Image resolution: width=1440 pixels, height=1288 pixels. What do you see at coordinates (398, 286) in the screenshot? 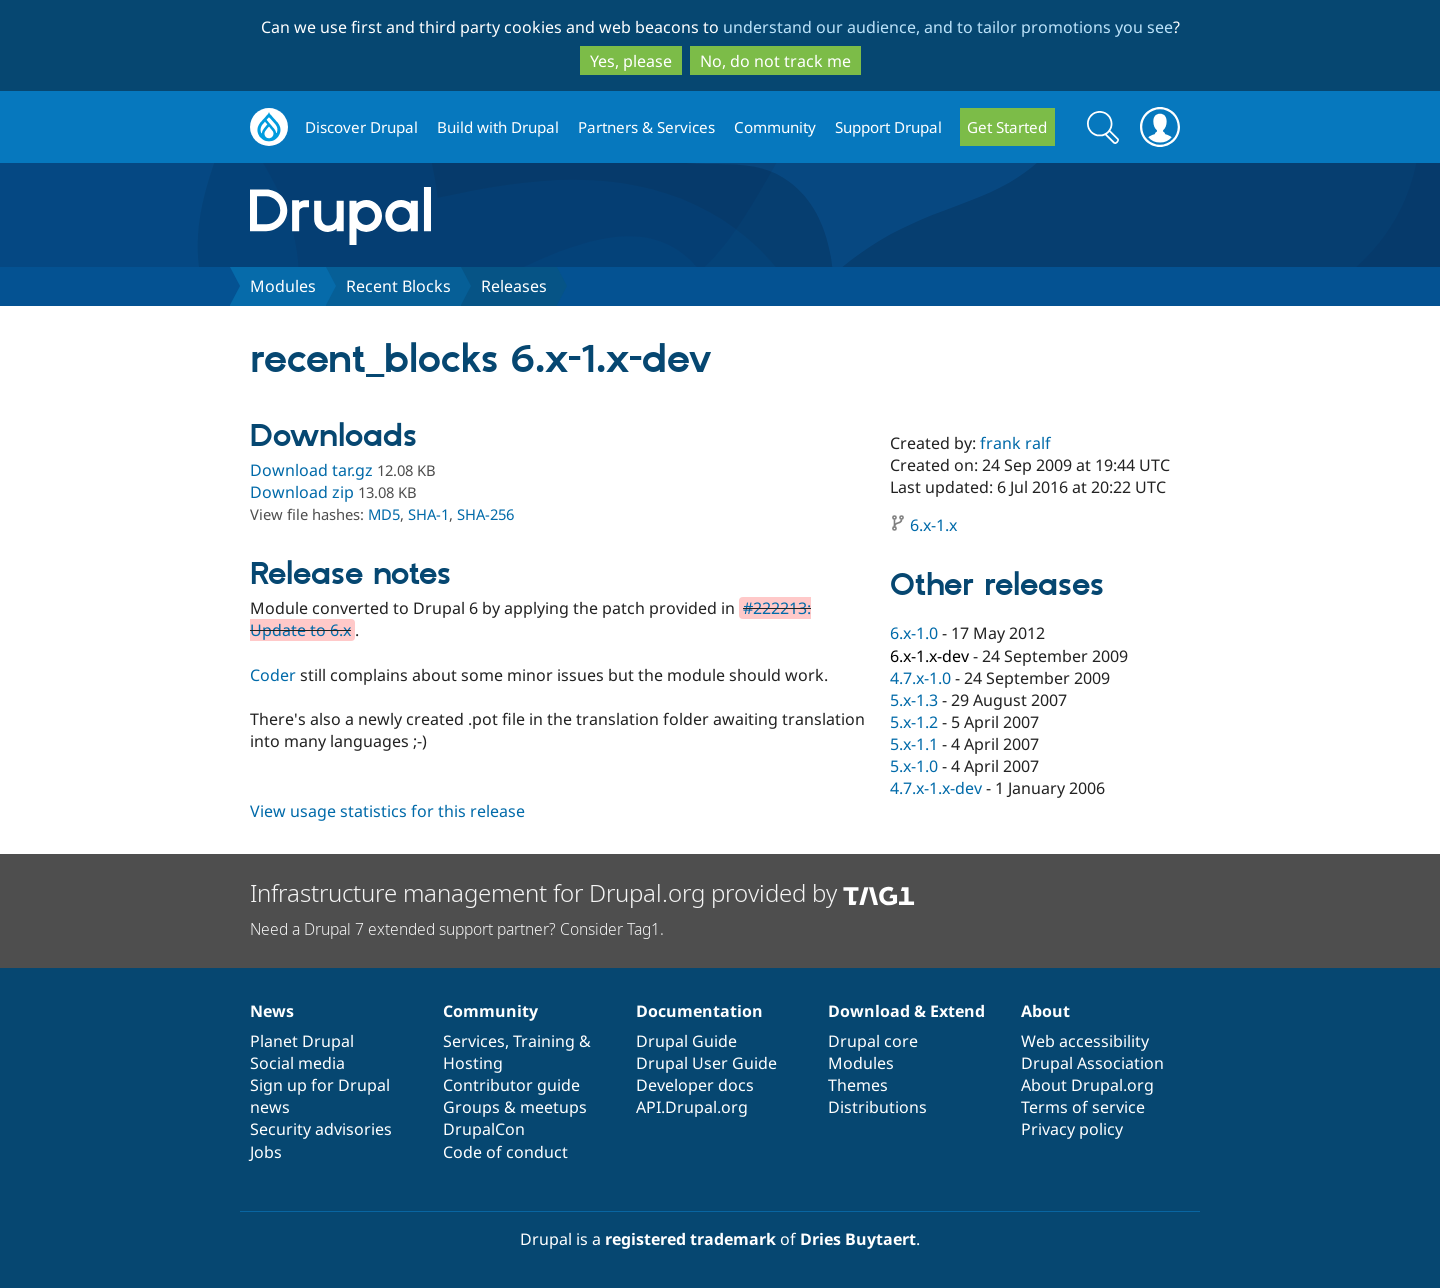
I see `Recent Blocks` at bounding box center [398, 286].